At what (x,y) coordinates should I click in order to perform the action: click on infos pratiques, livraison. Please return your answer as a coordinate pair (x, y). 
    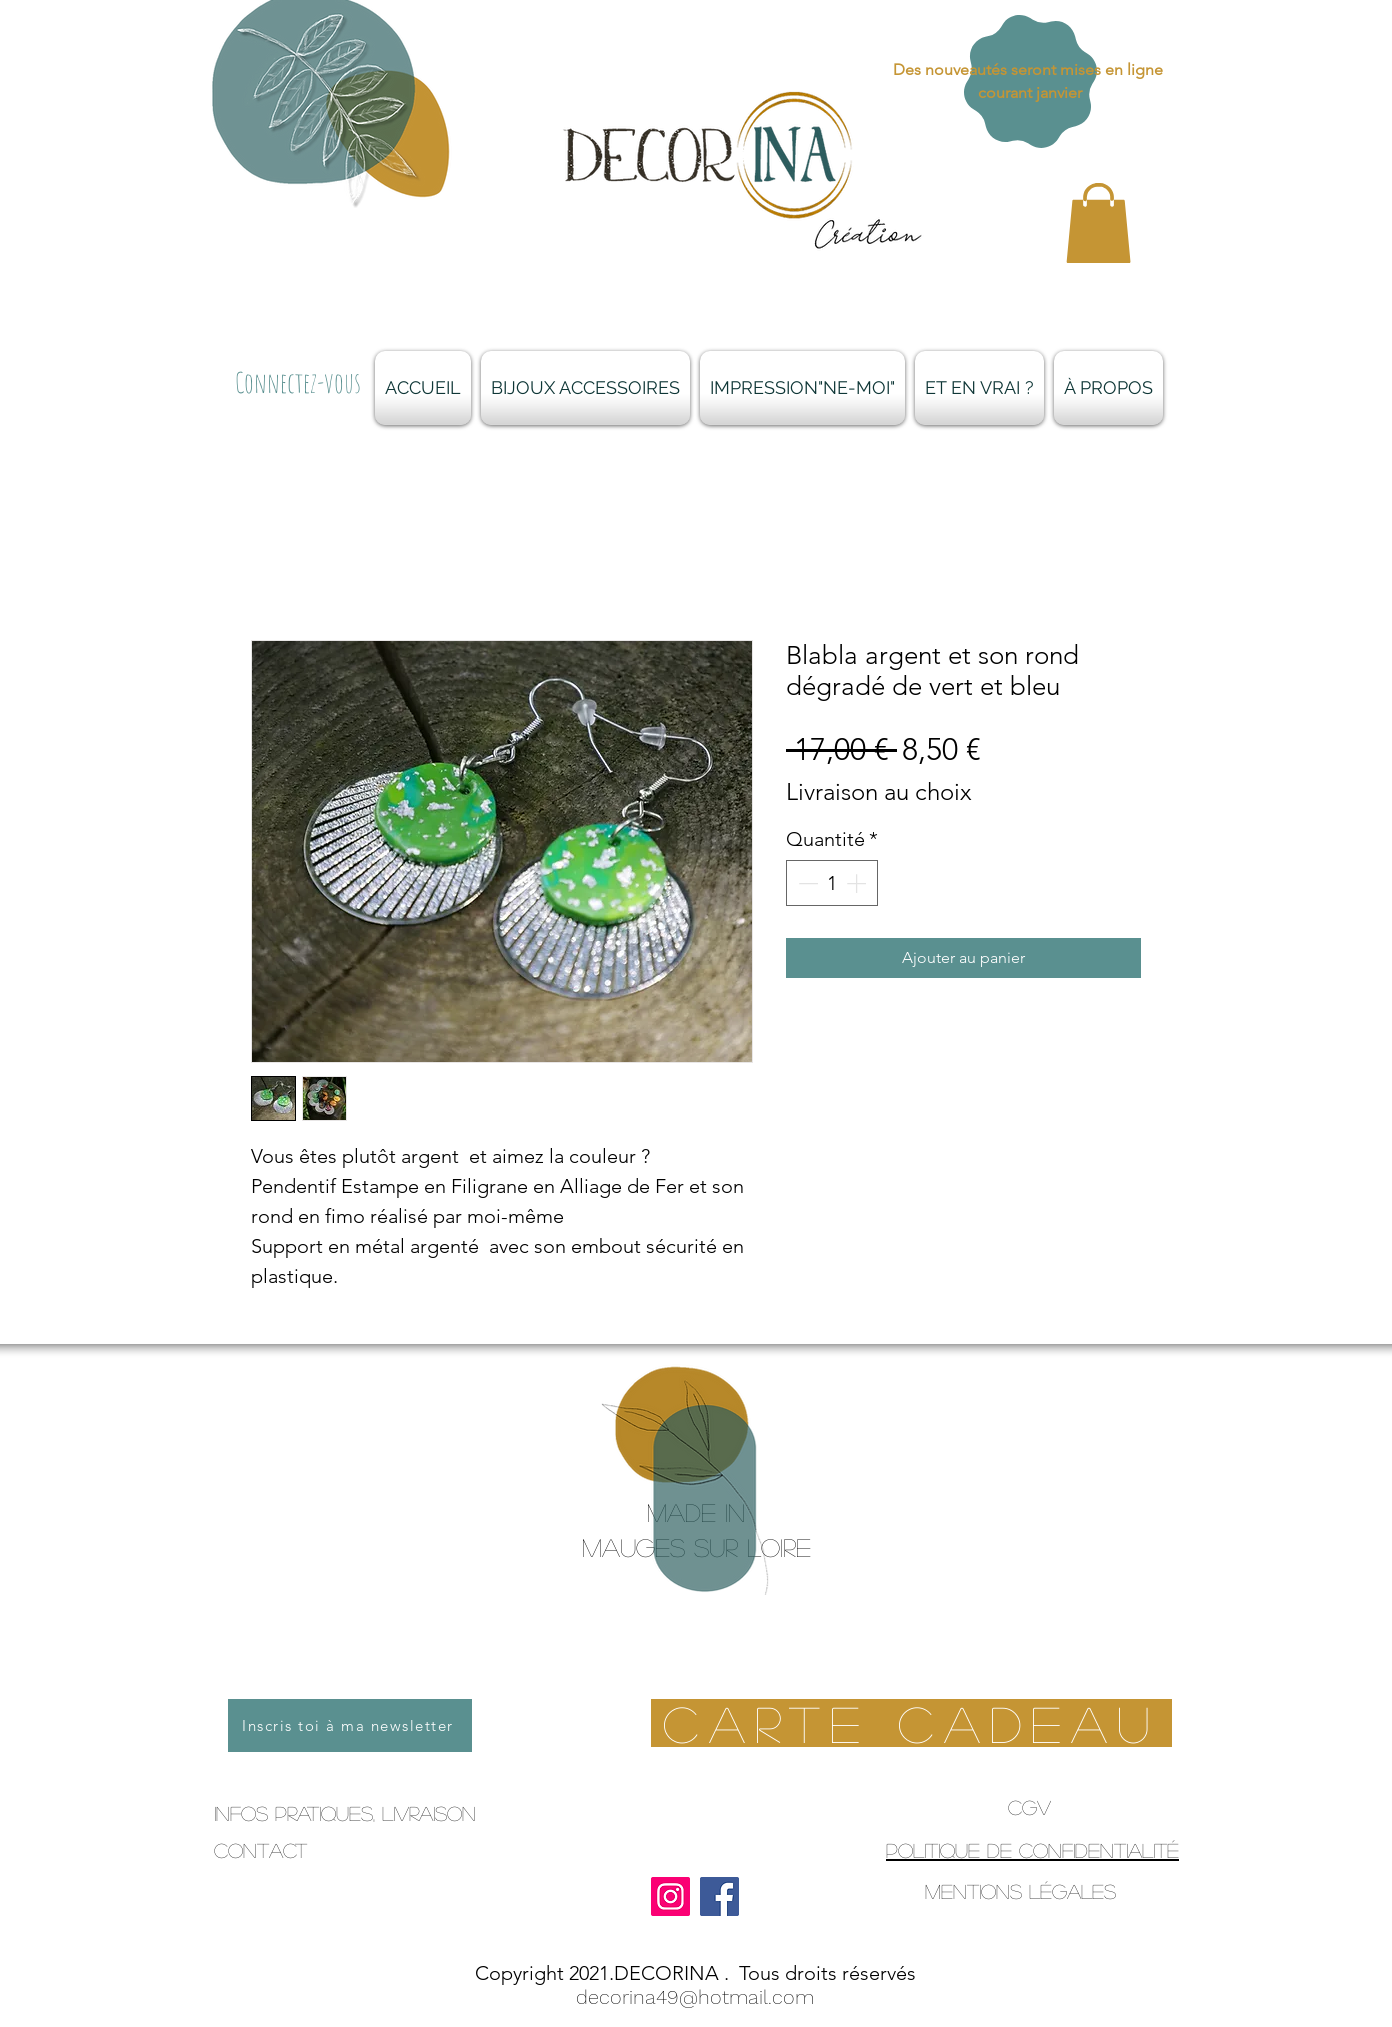
    Looking at the image, I should click on (345, 1813).